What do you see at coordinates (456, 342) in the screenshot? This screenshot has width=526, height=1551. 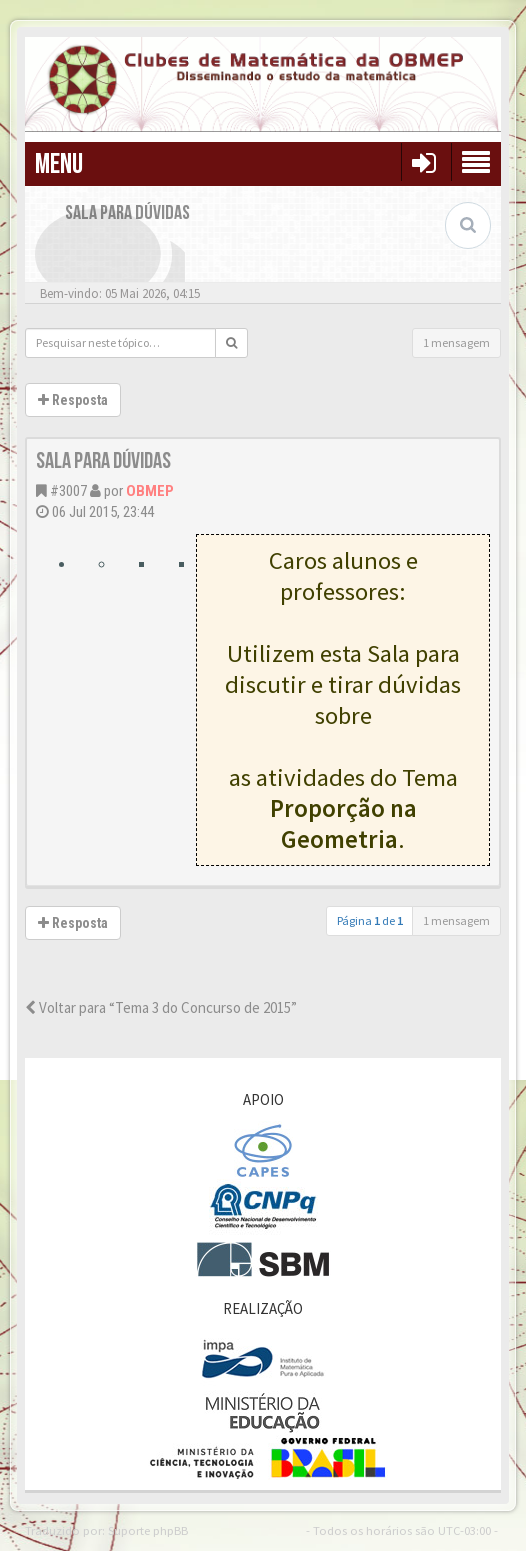 I see `1 mensagem` at bounding box center [456, 342].